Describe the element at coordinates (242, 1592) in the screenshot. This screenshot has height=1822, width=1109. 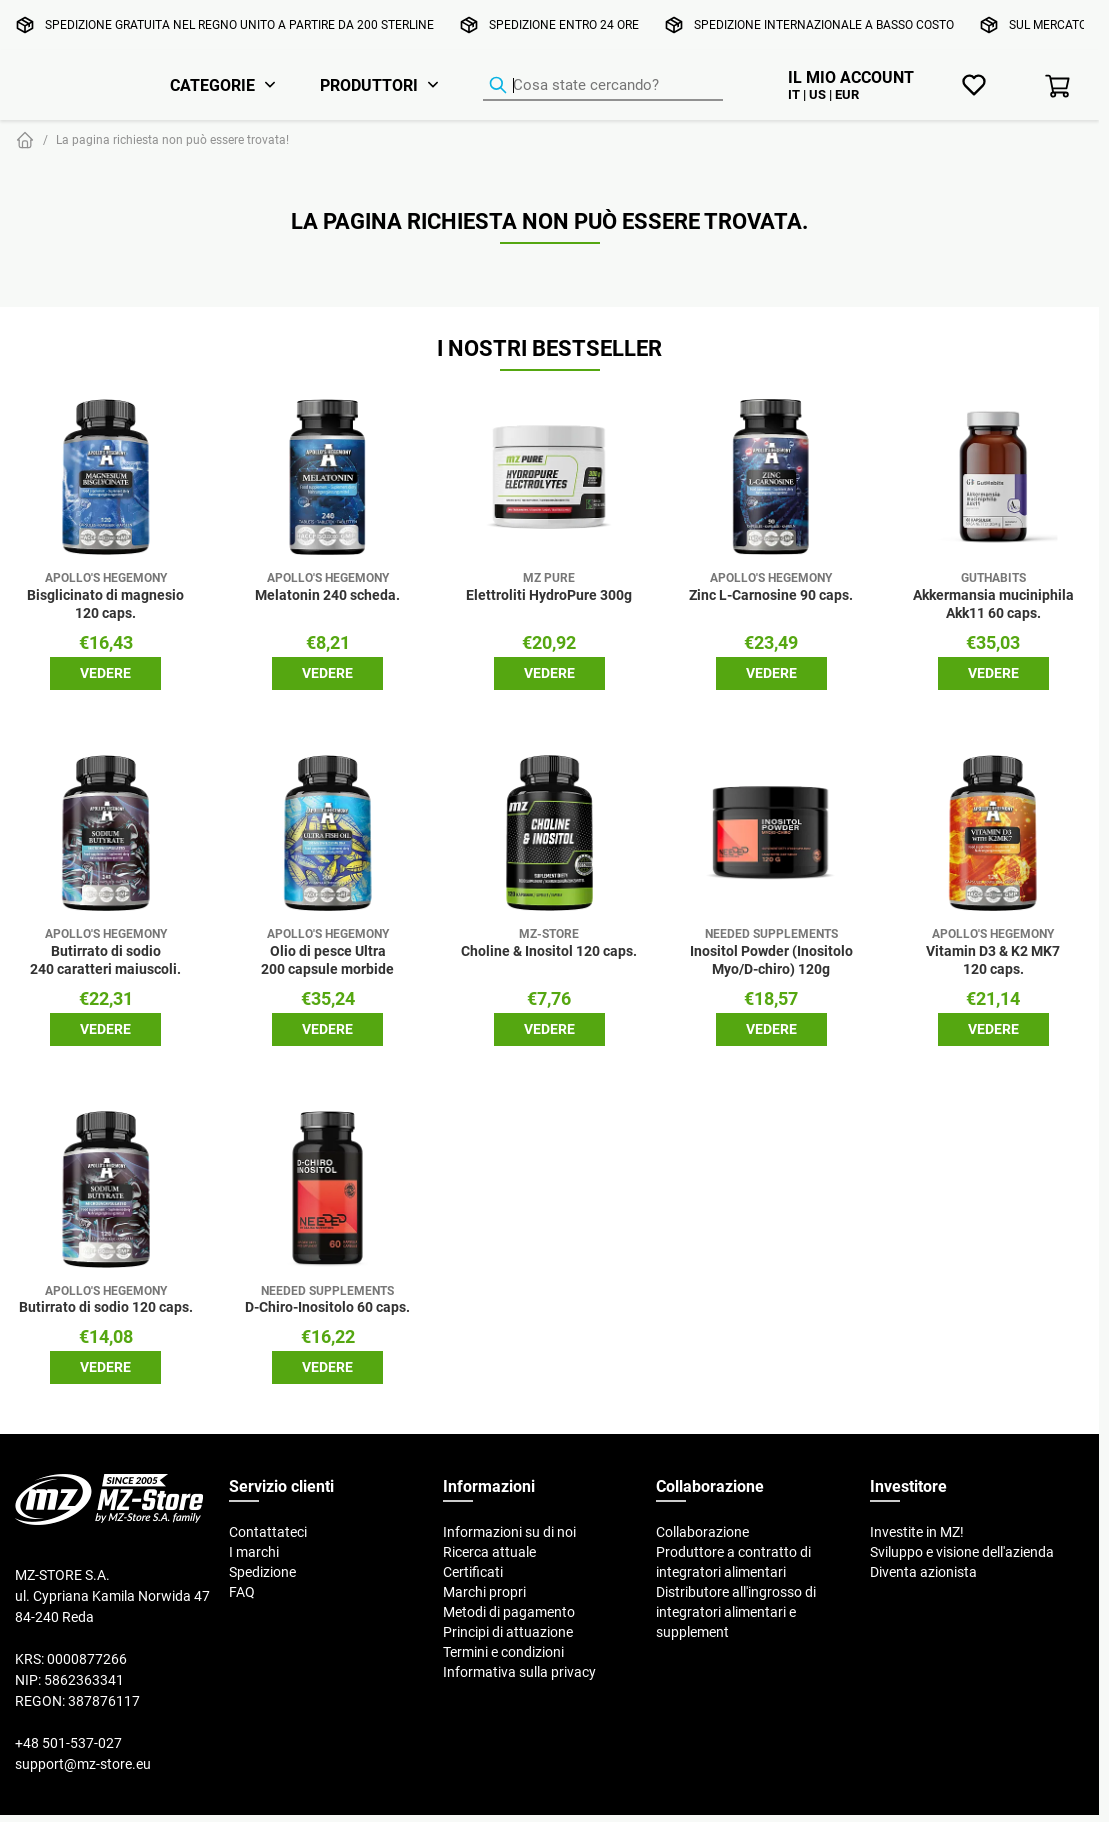
I see `FAQ` at that location.